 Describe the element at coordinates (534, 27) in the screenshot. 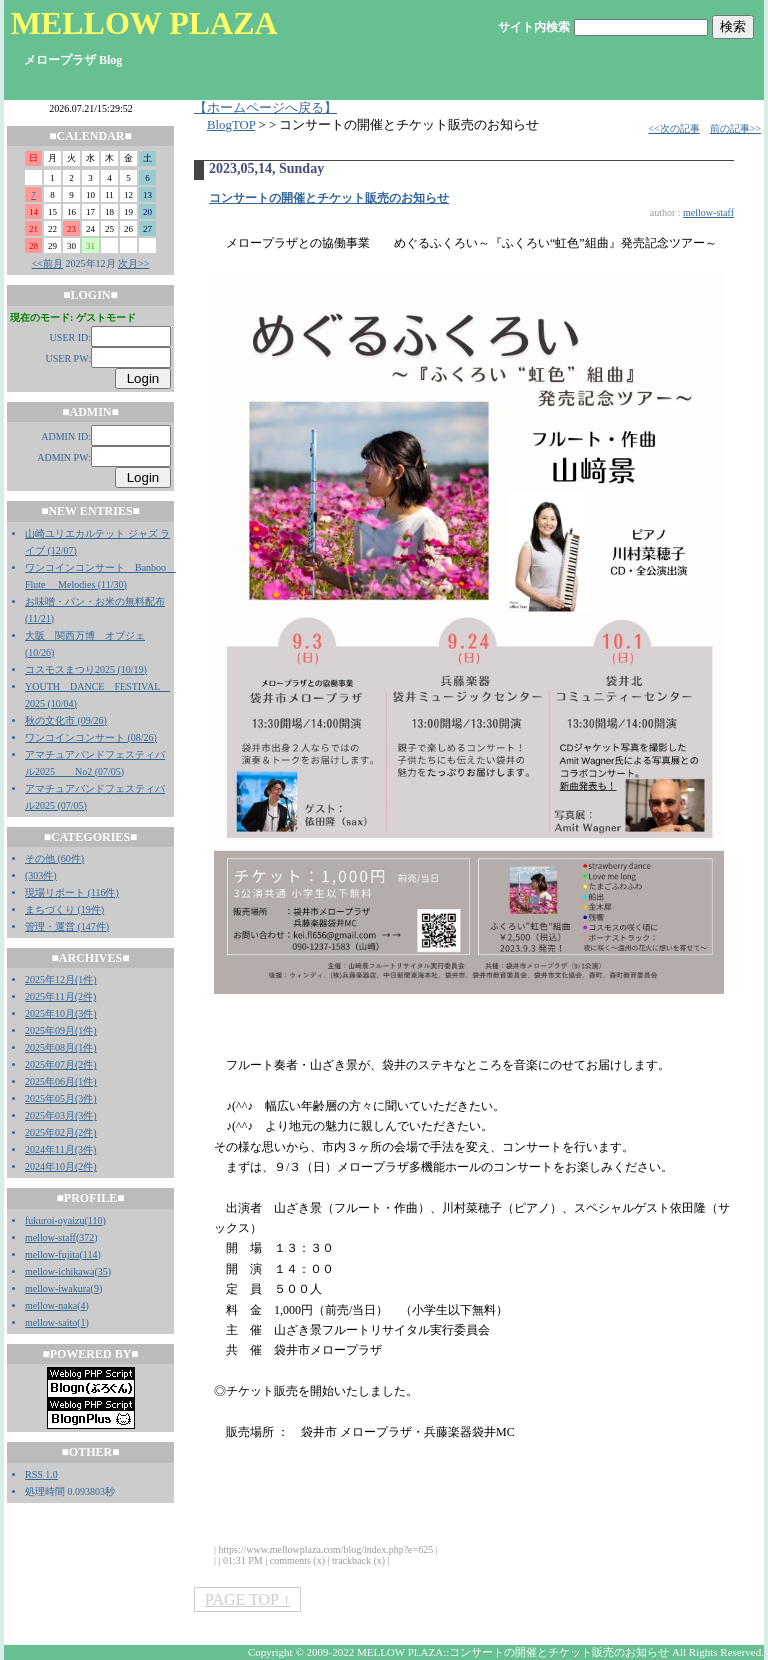

I see `サイト内検索` at that location.